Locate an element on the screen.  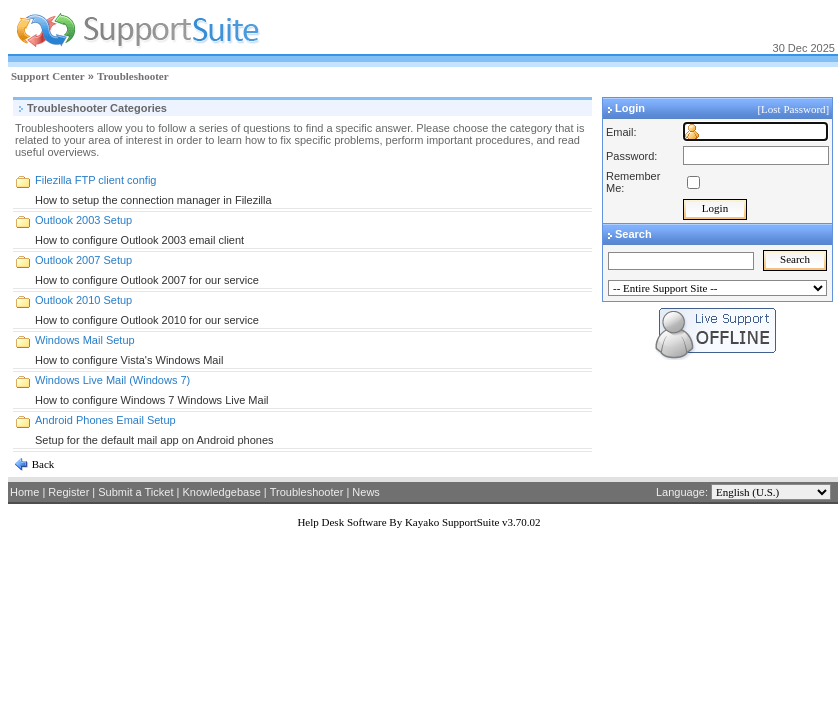
Register is located at coordinates (68, 492).